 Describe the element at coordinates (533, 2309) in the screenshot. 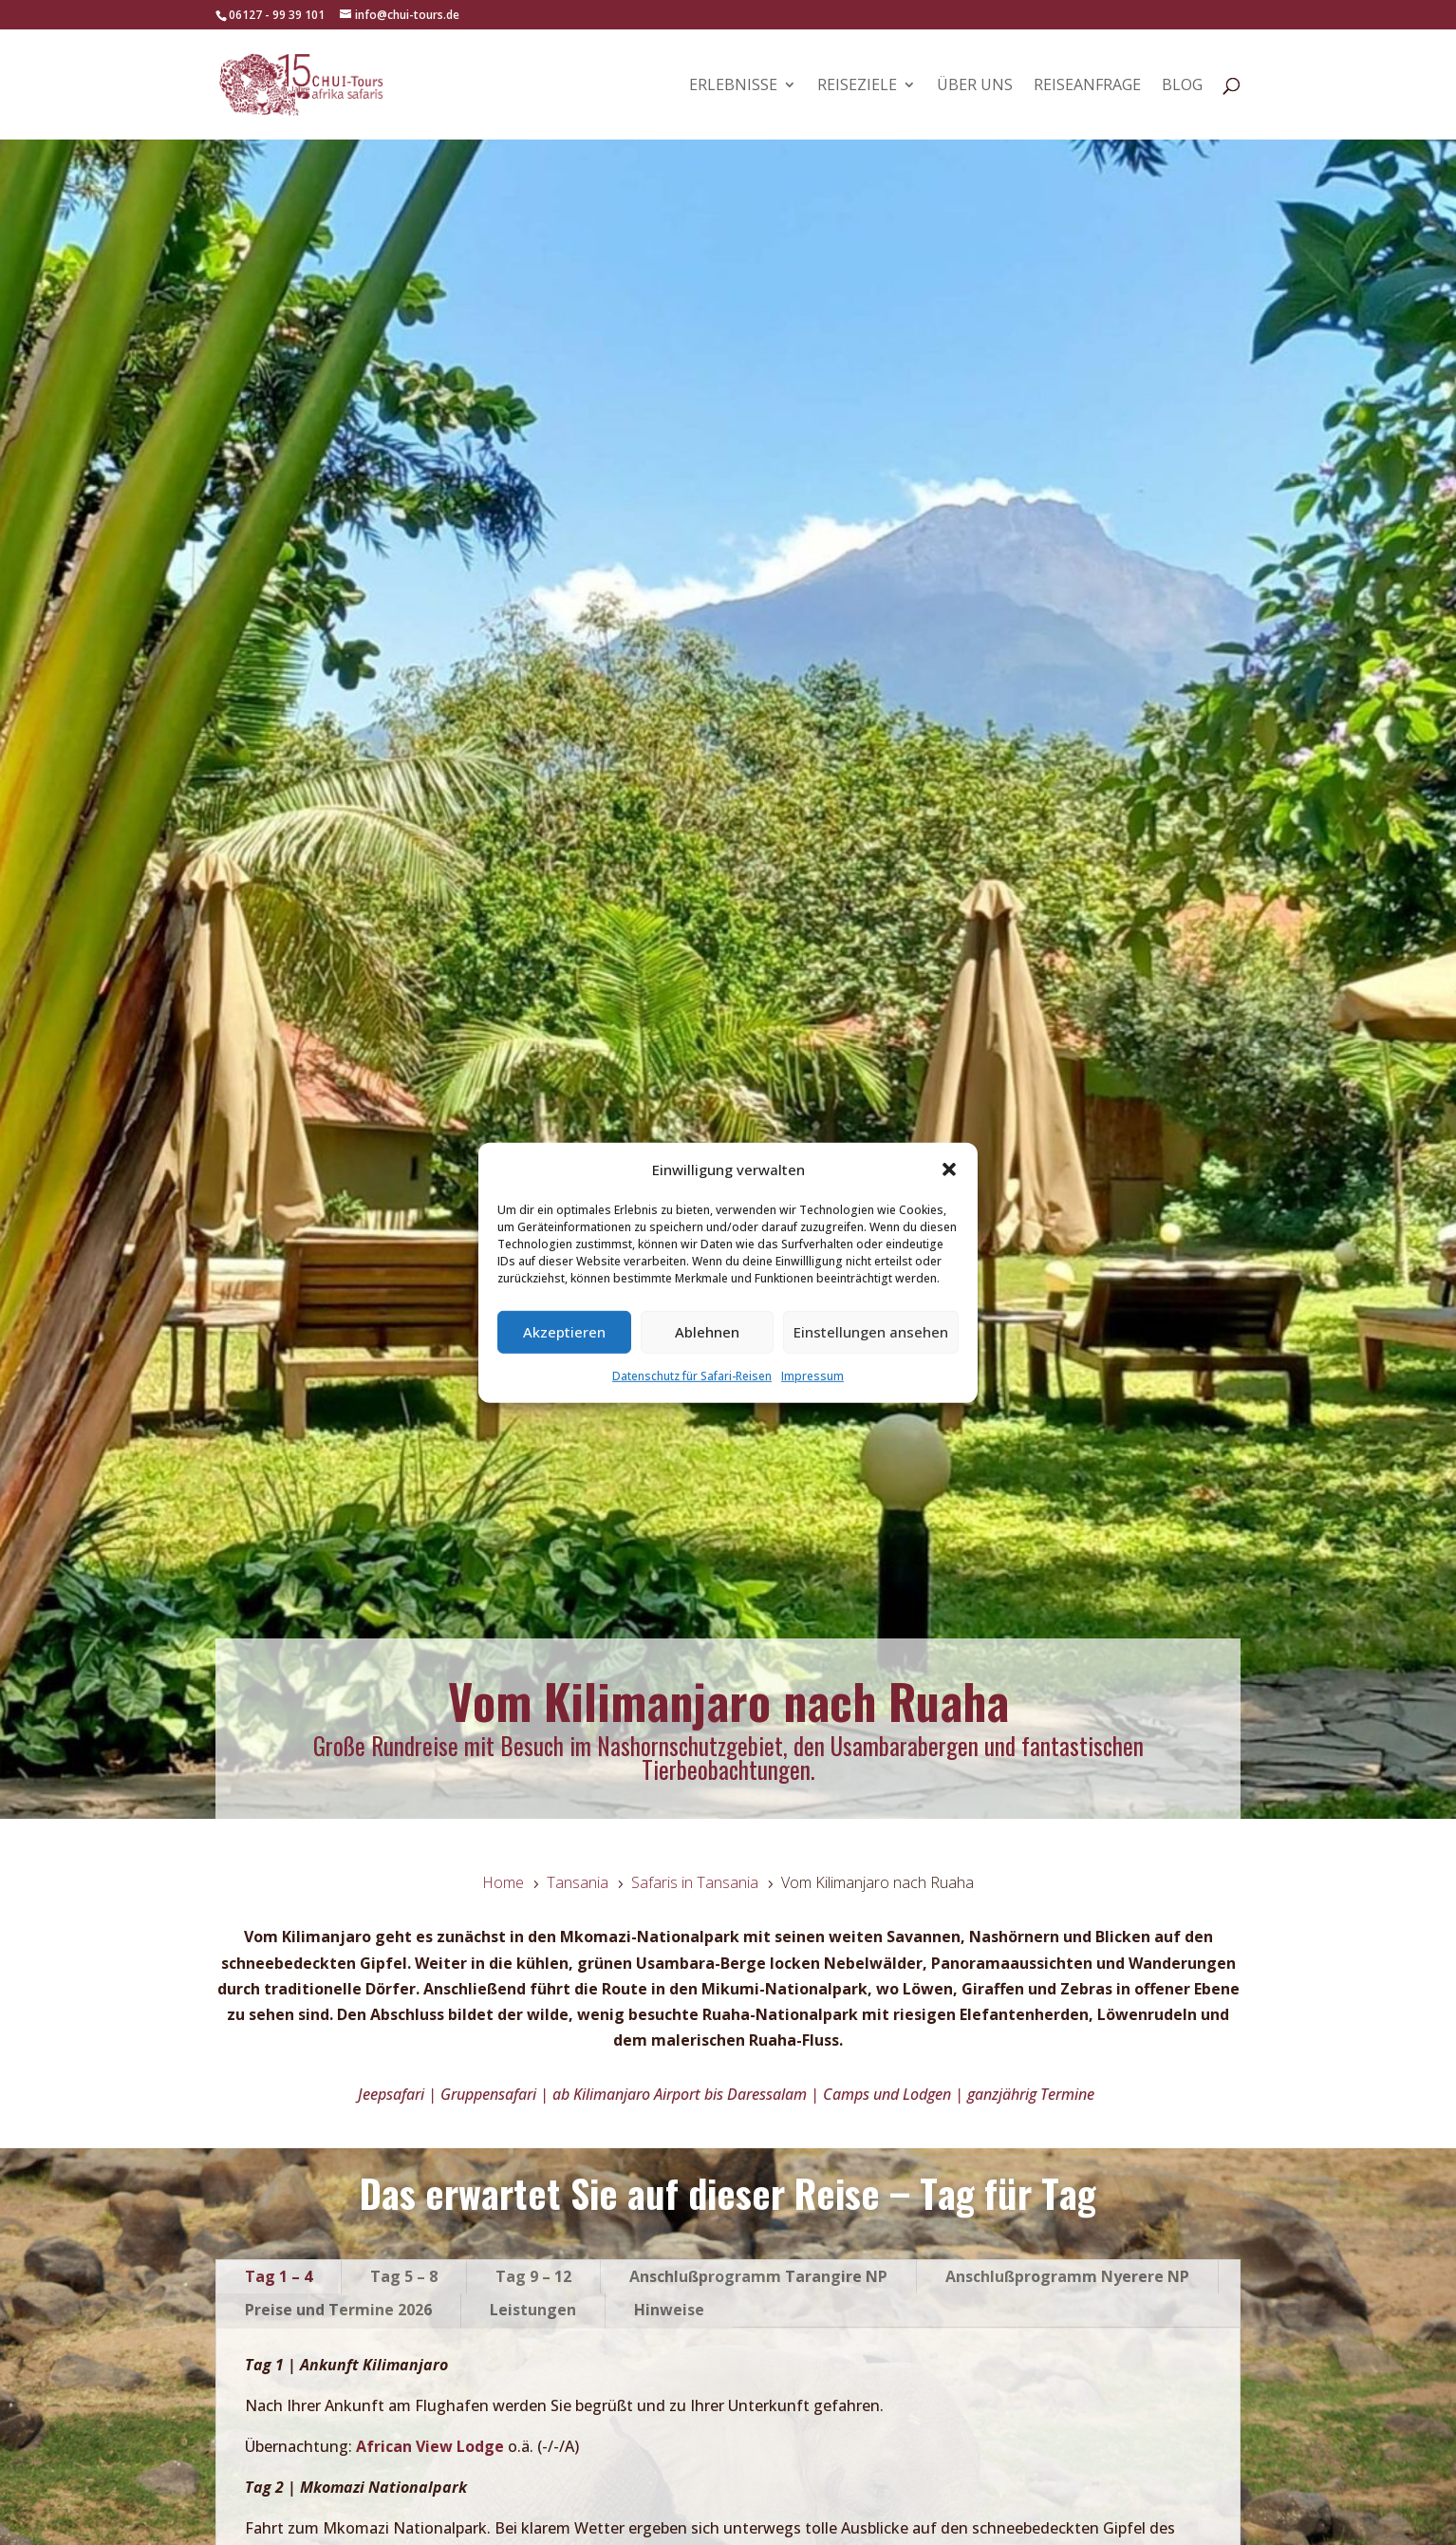

I see `Leistungen` at that location.